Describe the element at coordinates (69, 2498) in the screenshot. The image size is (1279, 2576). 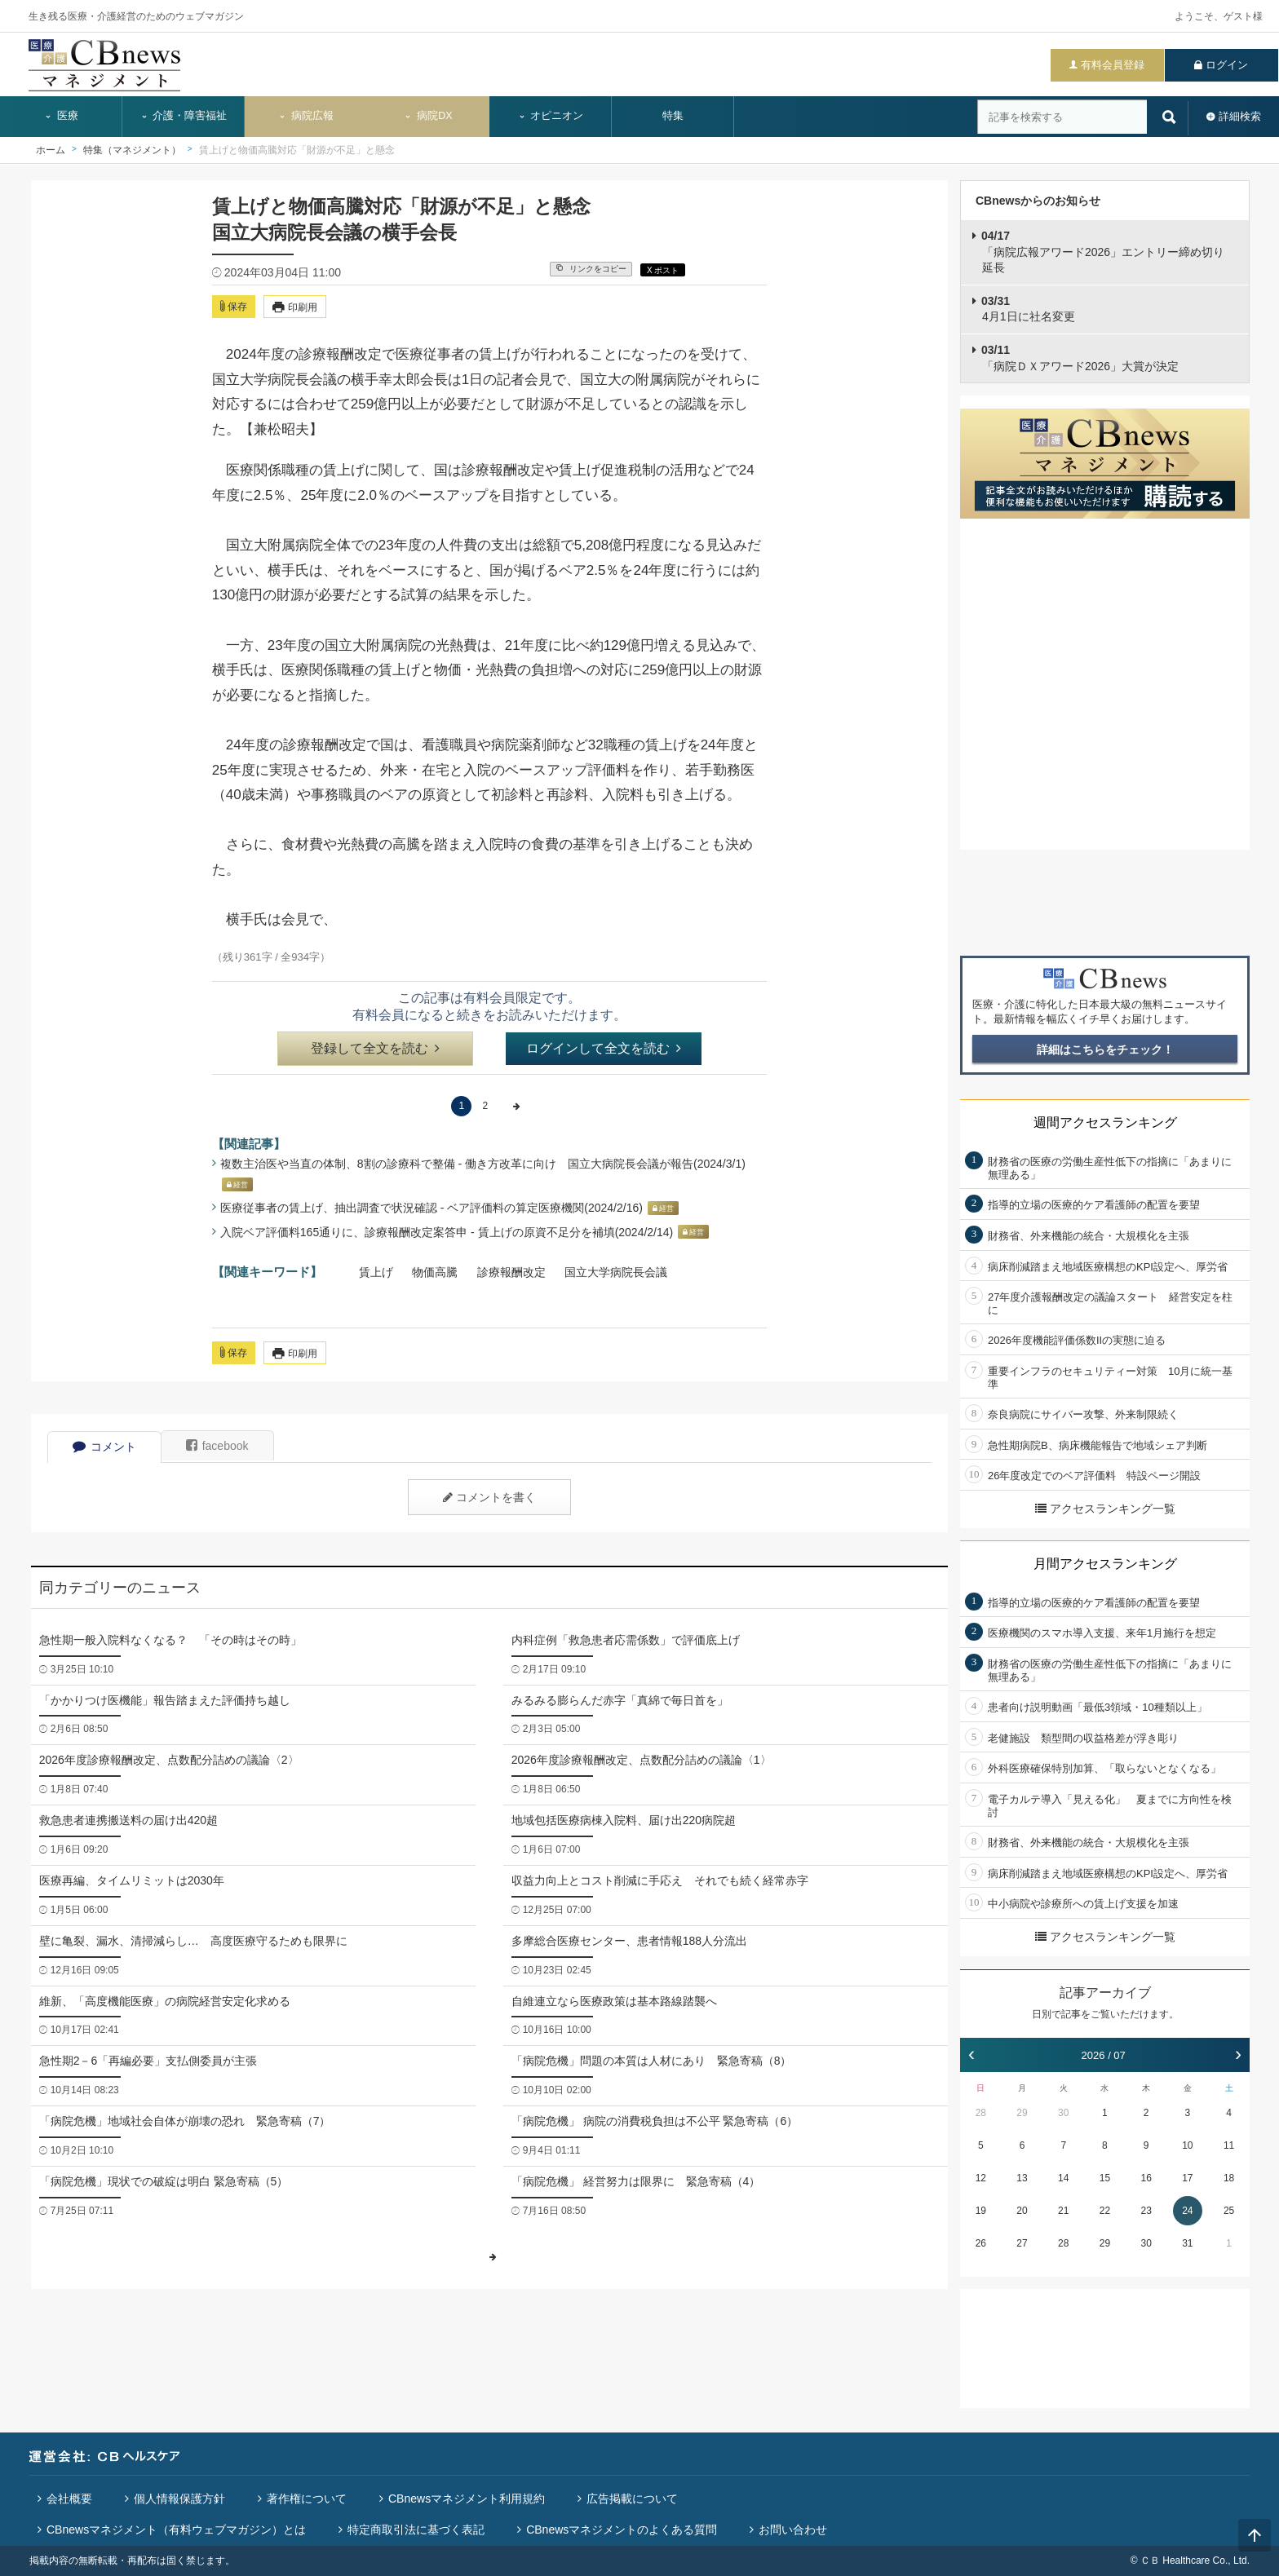
I see `会社概要` at that location.